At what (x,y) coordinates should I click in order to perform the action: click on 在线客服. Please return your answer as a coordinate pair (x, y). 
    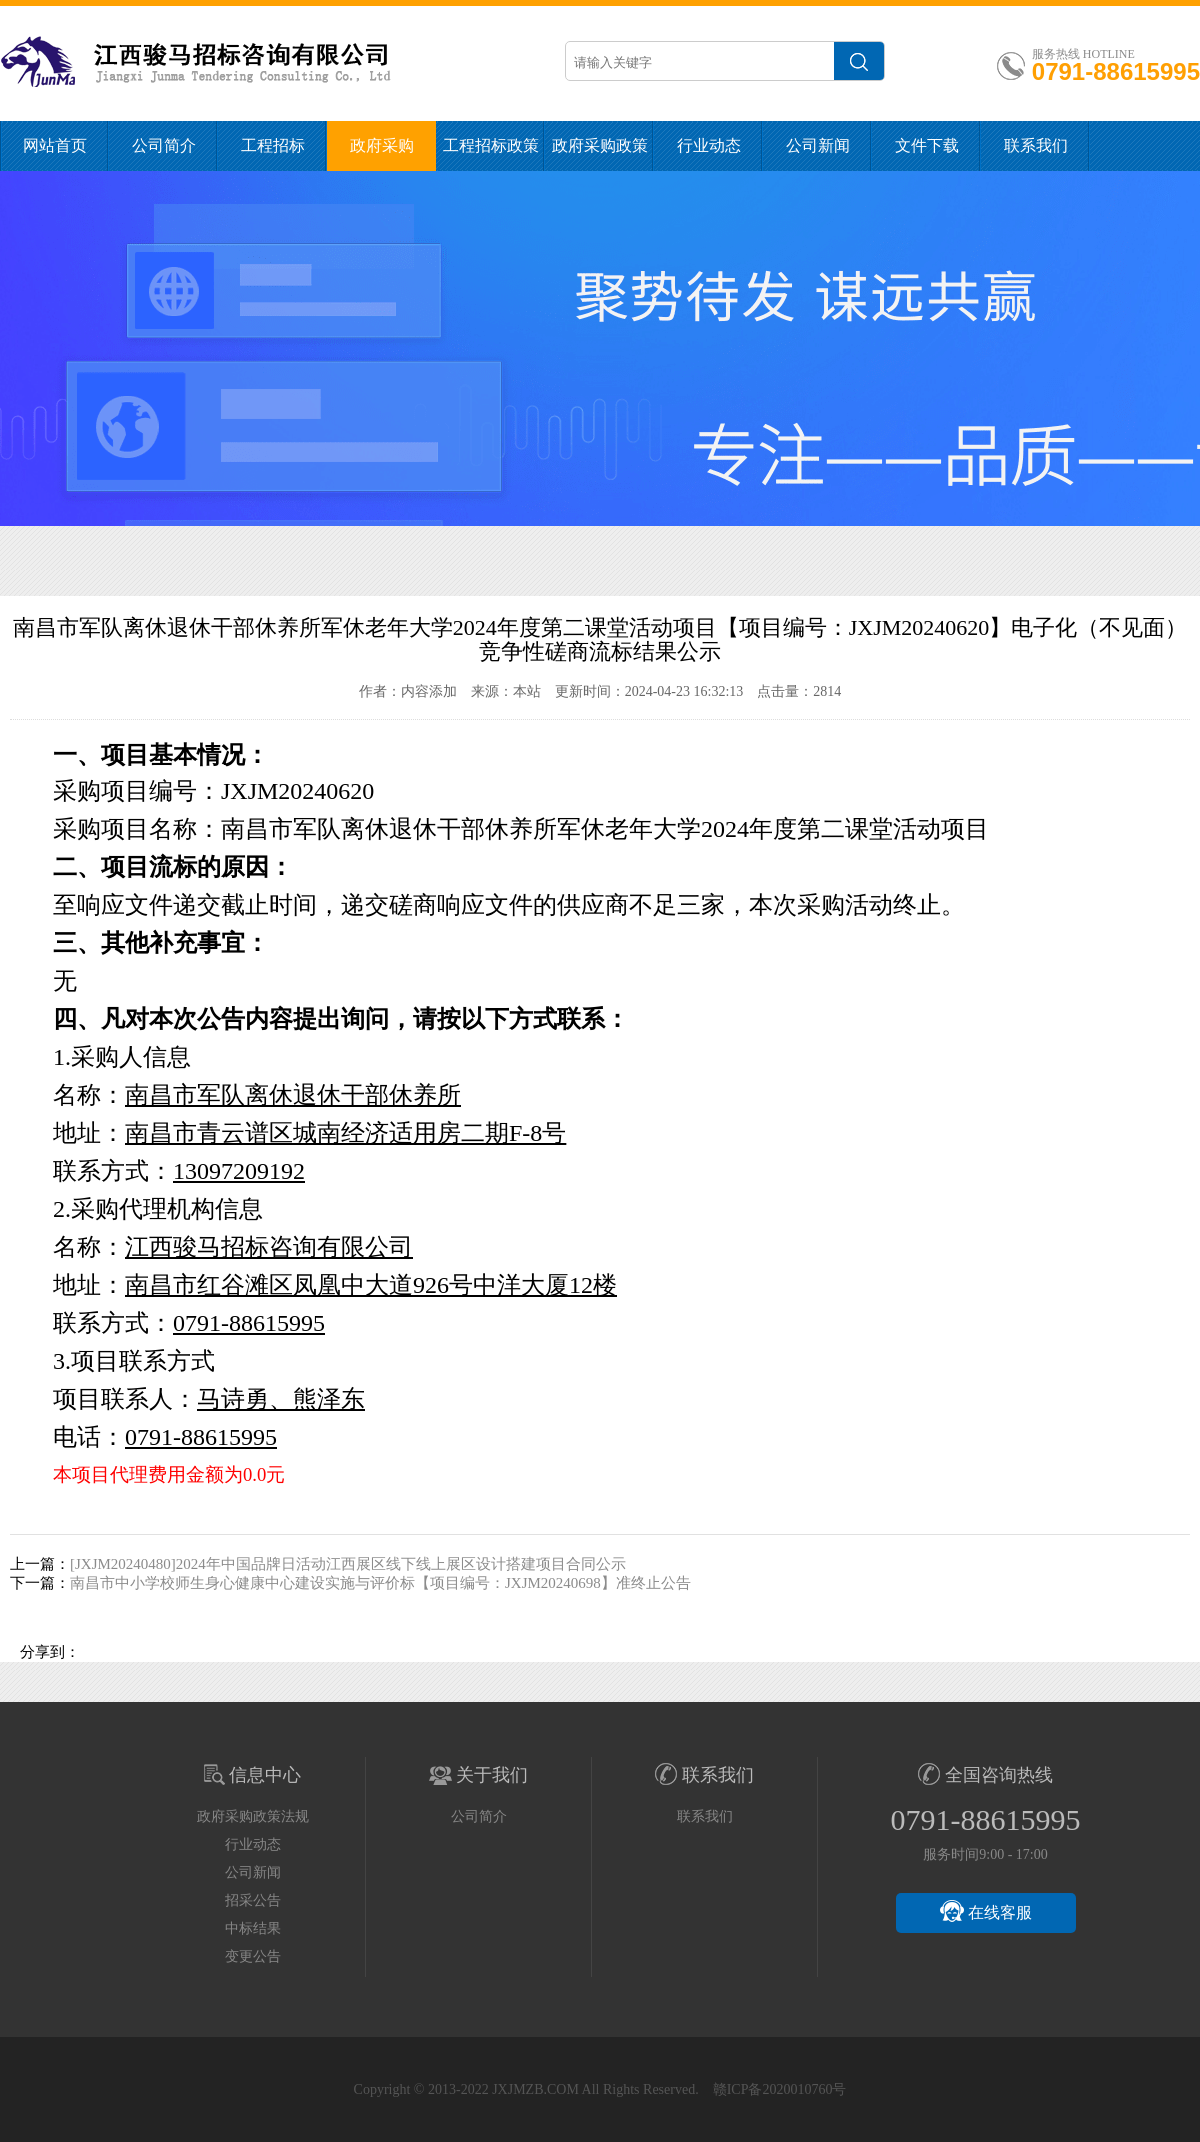
    Looking at the image, I should click on (986, 1911).